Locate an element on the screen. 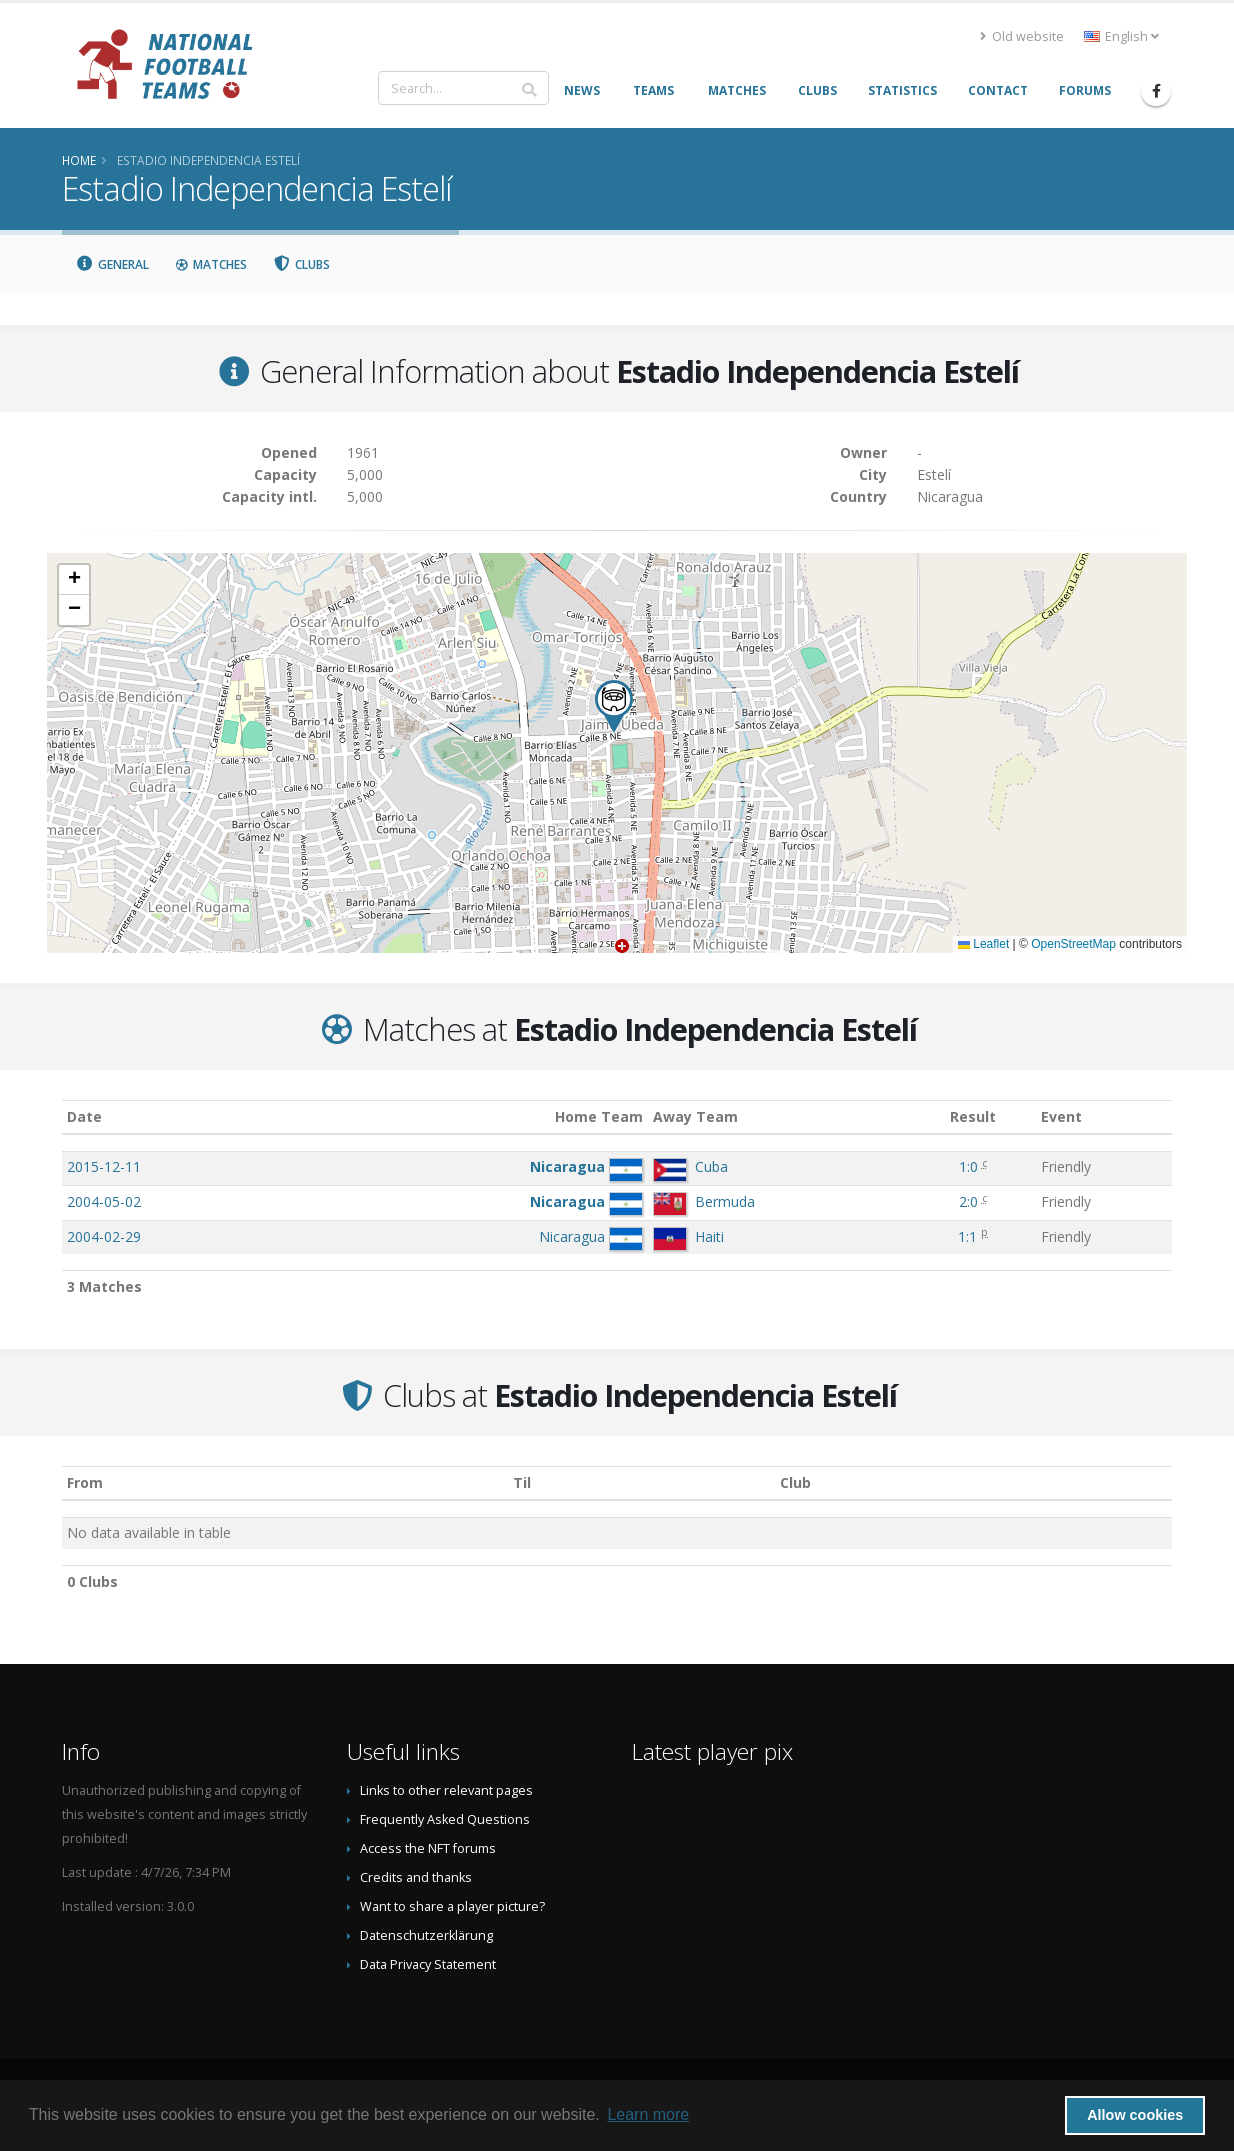  General is located at coordinates (112, 264).